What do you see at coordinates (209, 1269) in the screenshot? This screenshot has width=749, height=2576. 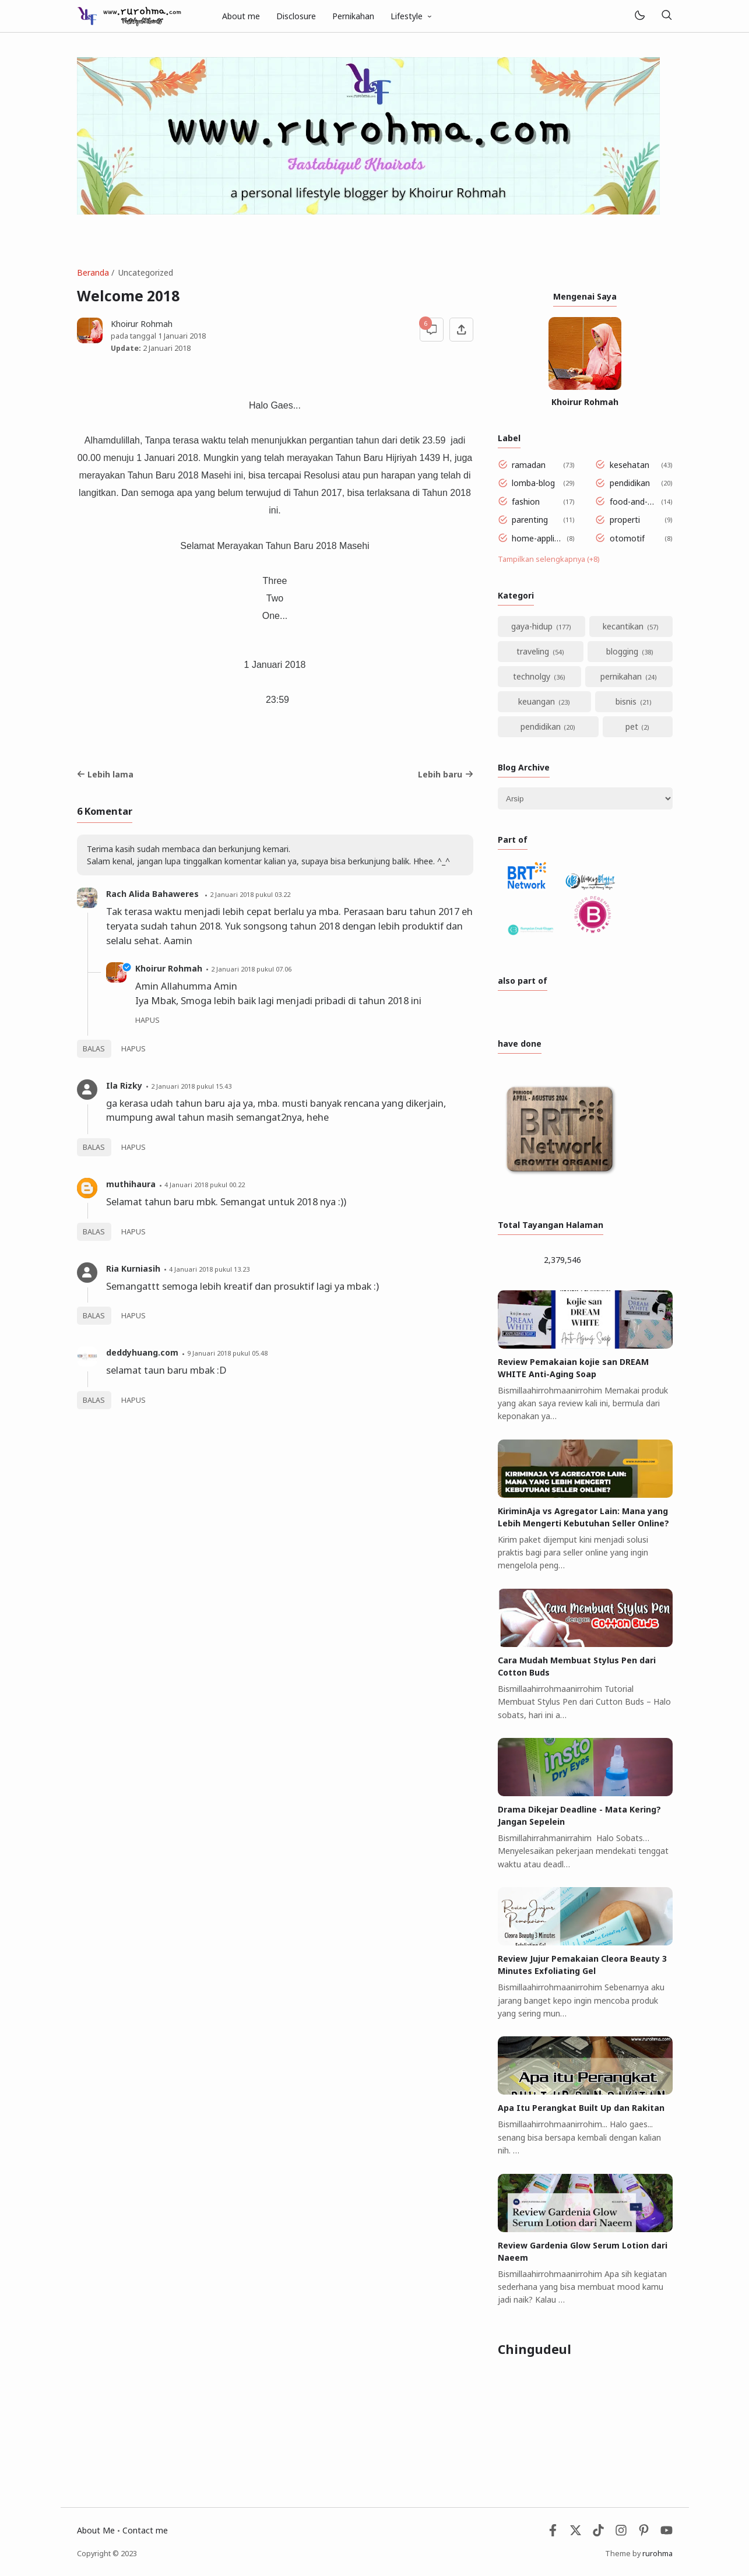 I see `4 Januari 2018 pukul 13.23` at bounding box center [209, 1269].